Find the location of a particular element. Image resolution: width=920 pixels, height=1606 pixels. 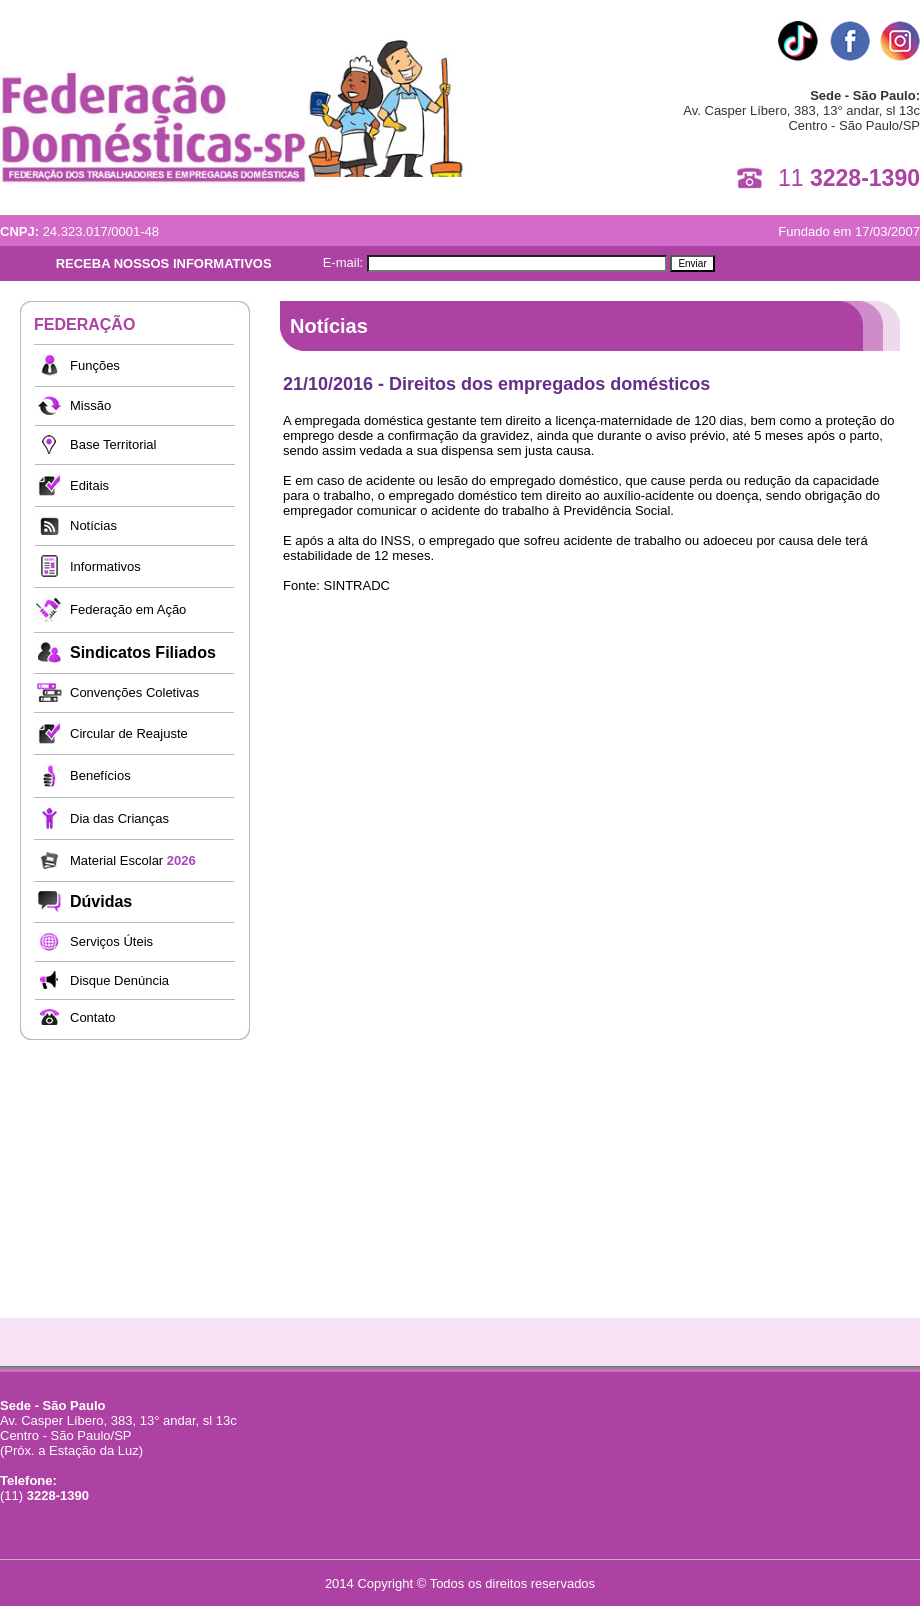

Disque Denúncia is located at coordinates (119, 980).